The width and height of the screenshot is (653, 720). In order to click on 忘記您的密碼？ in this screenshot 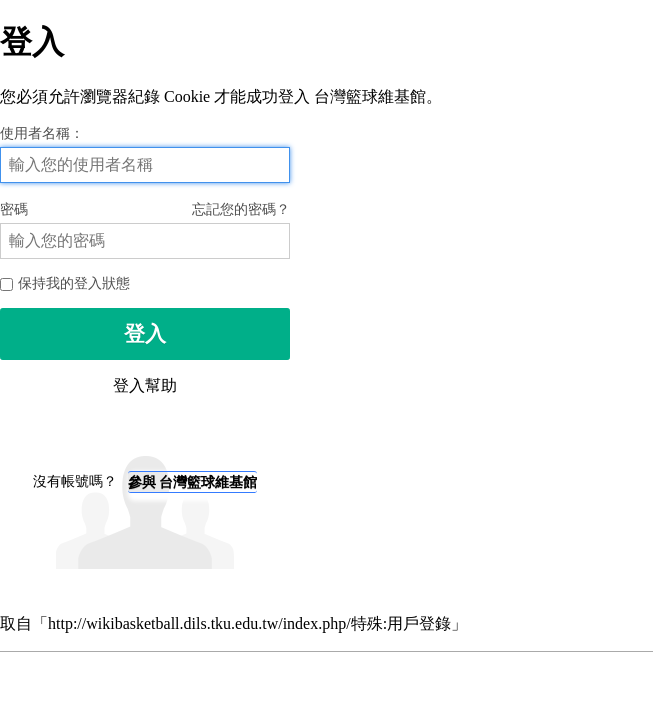, I will do `click(241, 209)`.